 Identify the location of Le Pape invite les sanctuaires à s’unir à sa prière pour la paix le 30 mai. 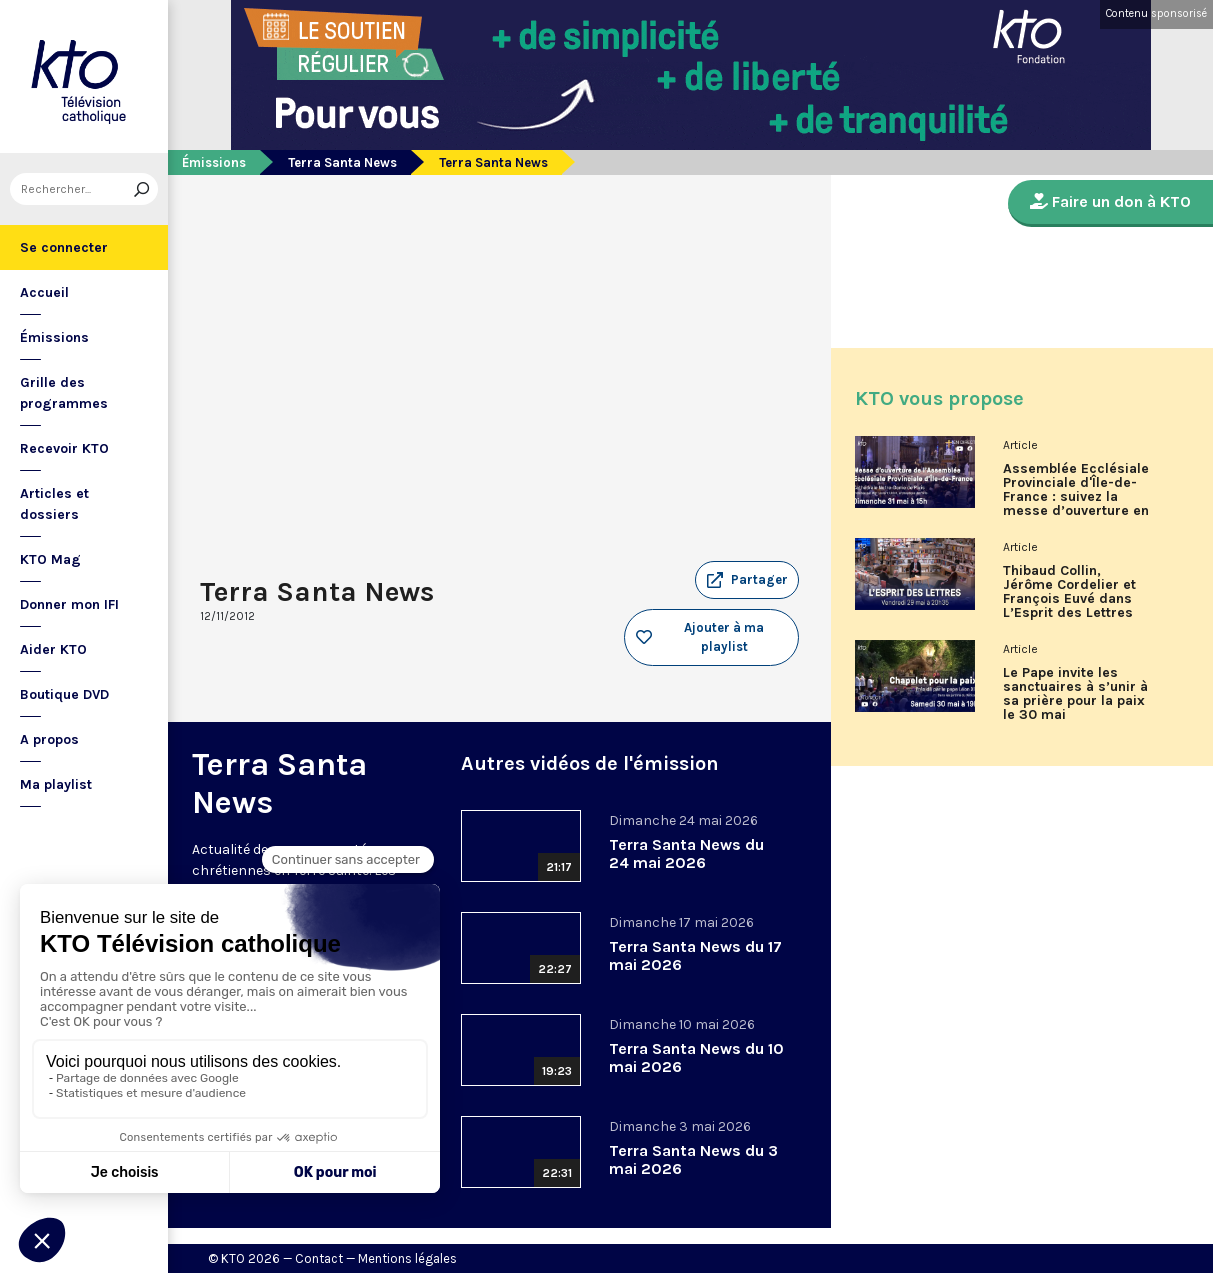
(1075, 694).